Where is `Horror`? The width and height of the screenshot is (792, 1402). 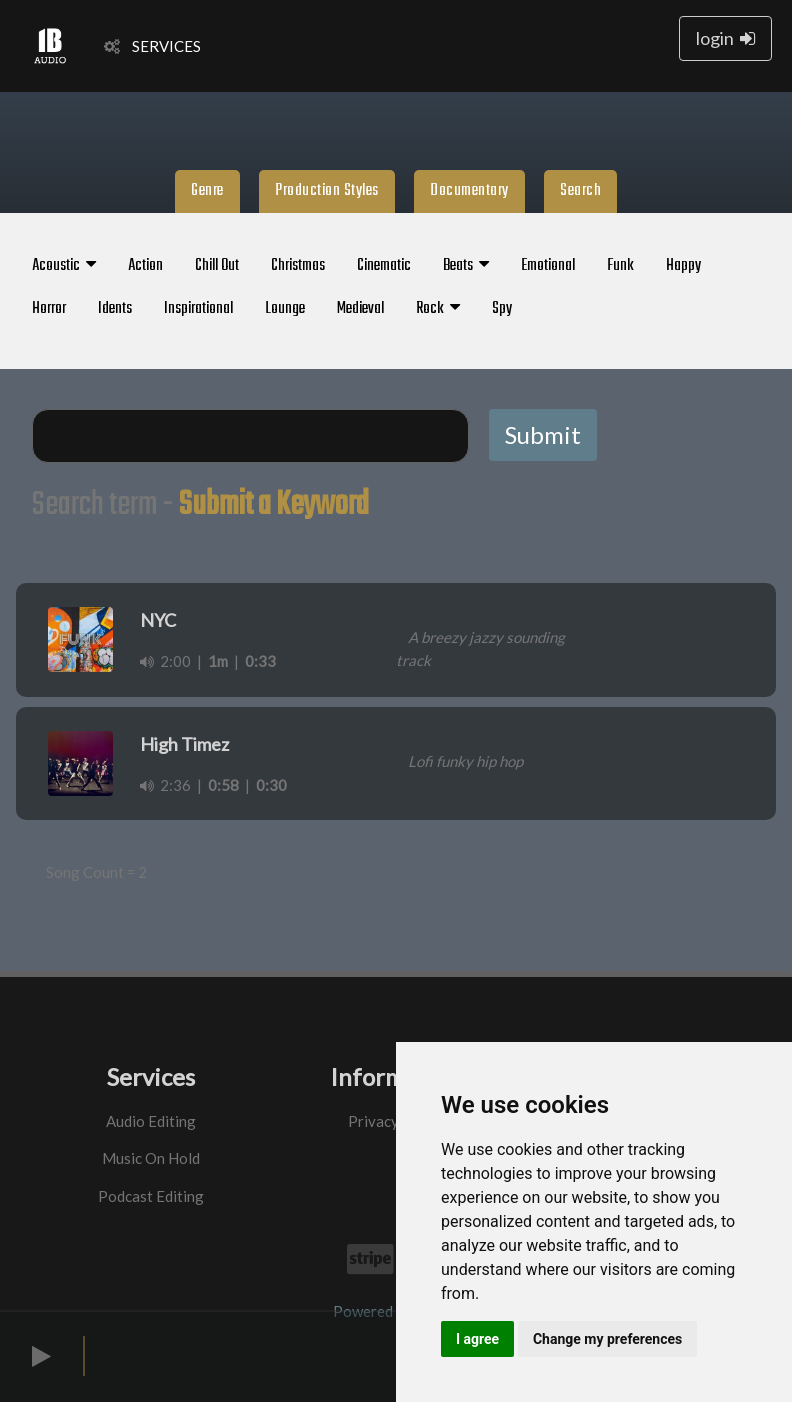 Horror is located at coordinates (49, 309).